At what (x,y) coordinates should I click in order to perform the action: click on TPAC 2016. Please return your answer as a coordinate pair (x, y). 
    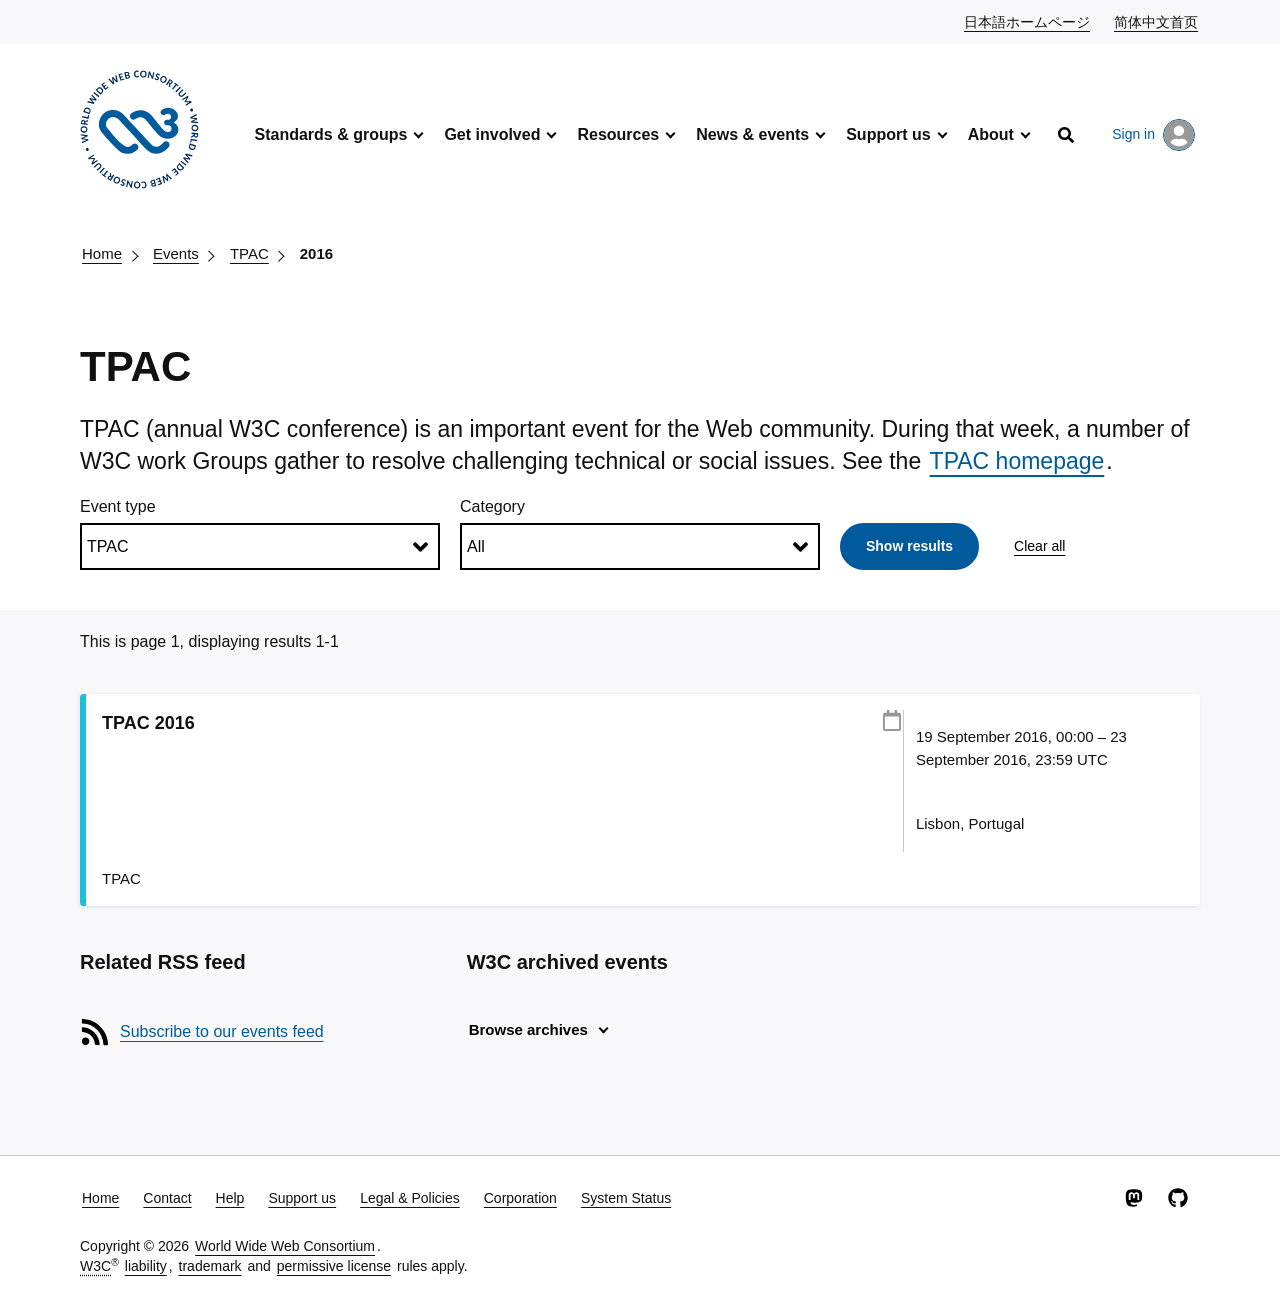
    Looking at the image, I should click on (148, 723).